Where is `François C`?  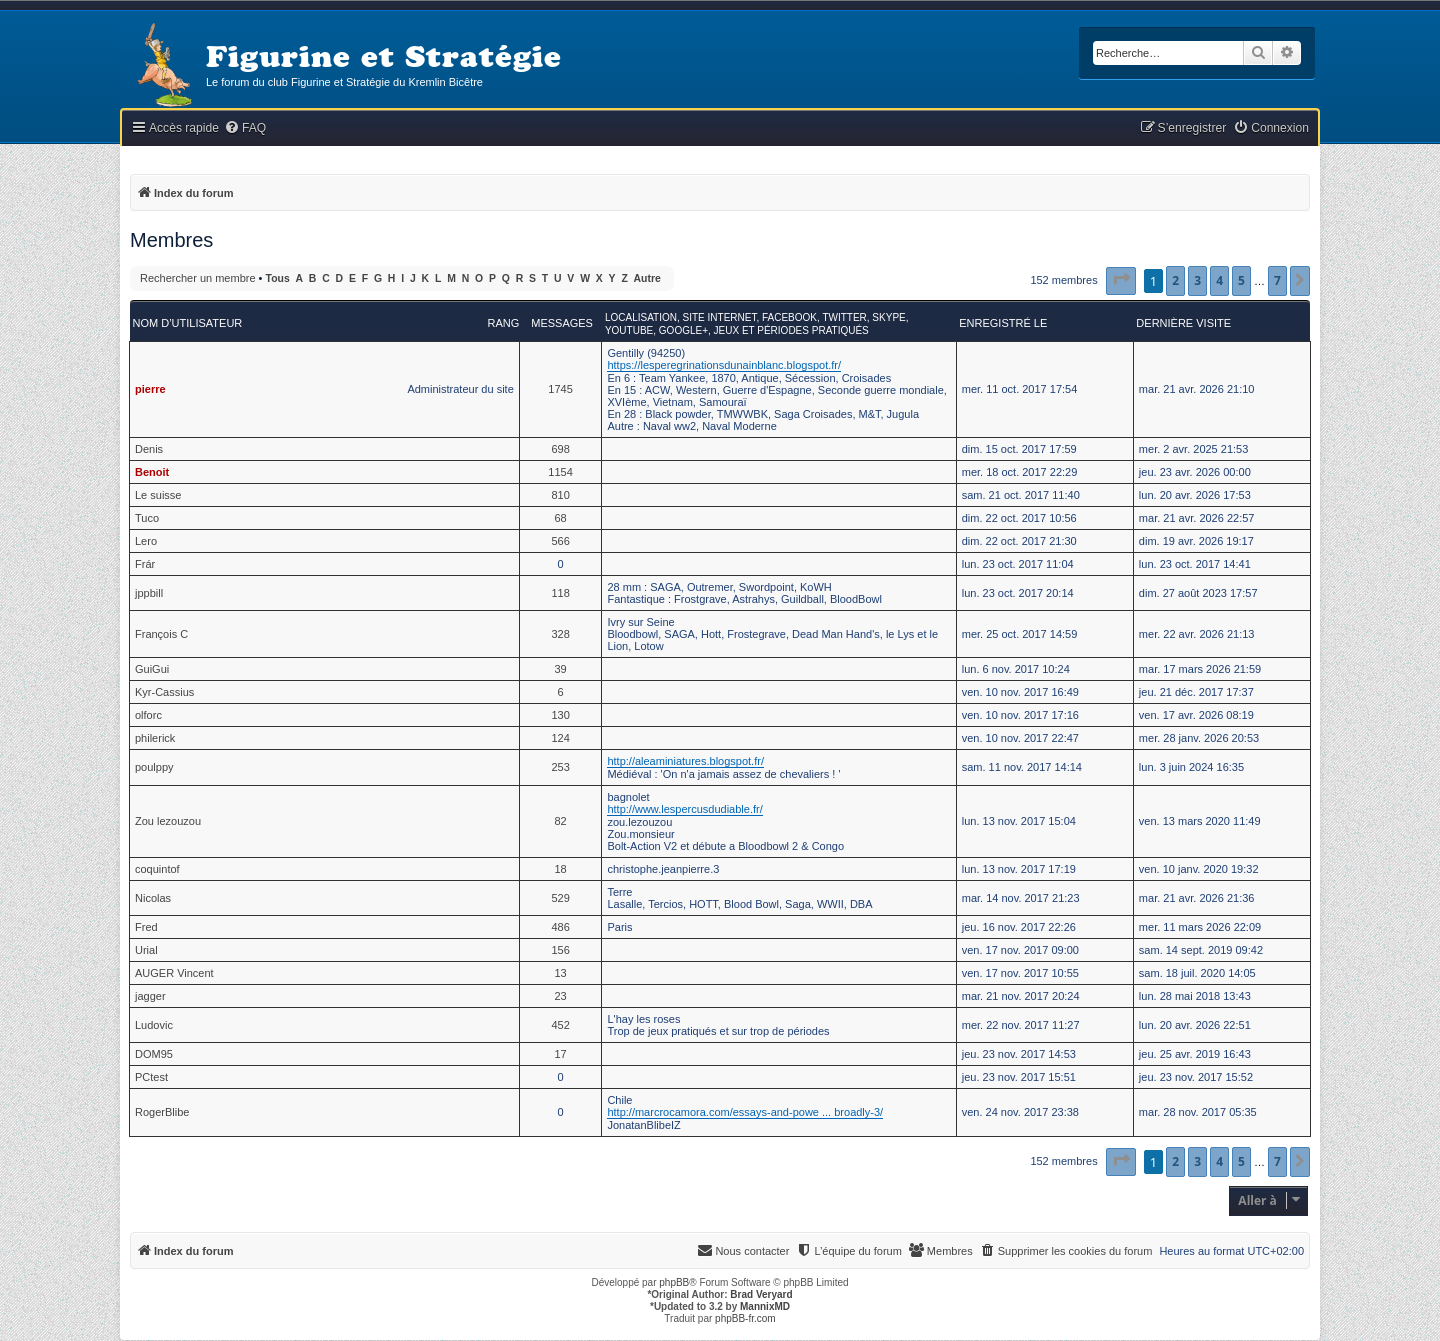
François C is located at coordinates (161, 634).